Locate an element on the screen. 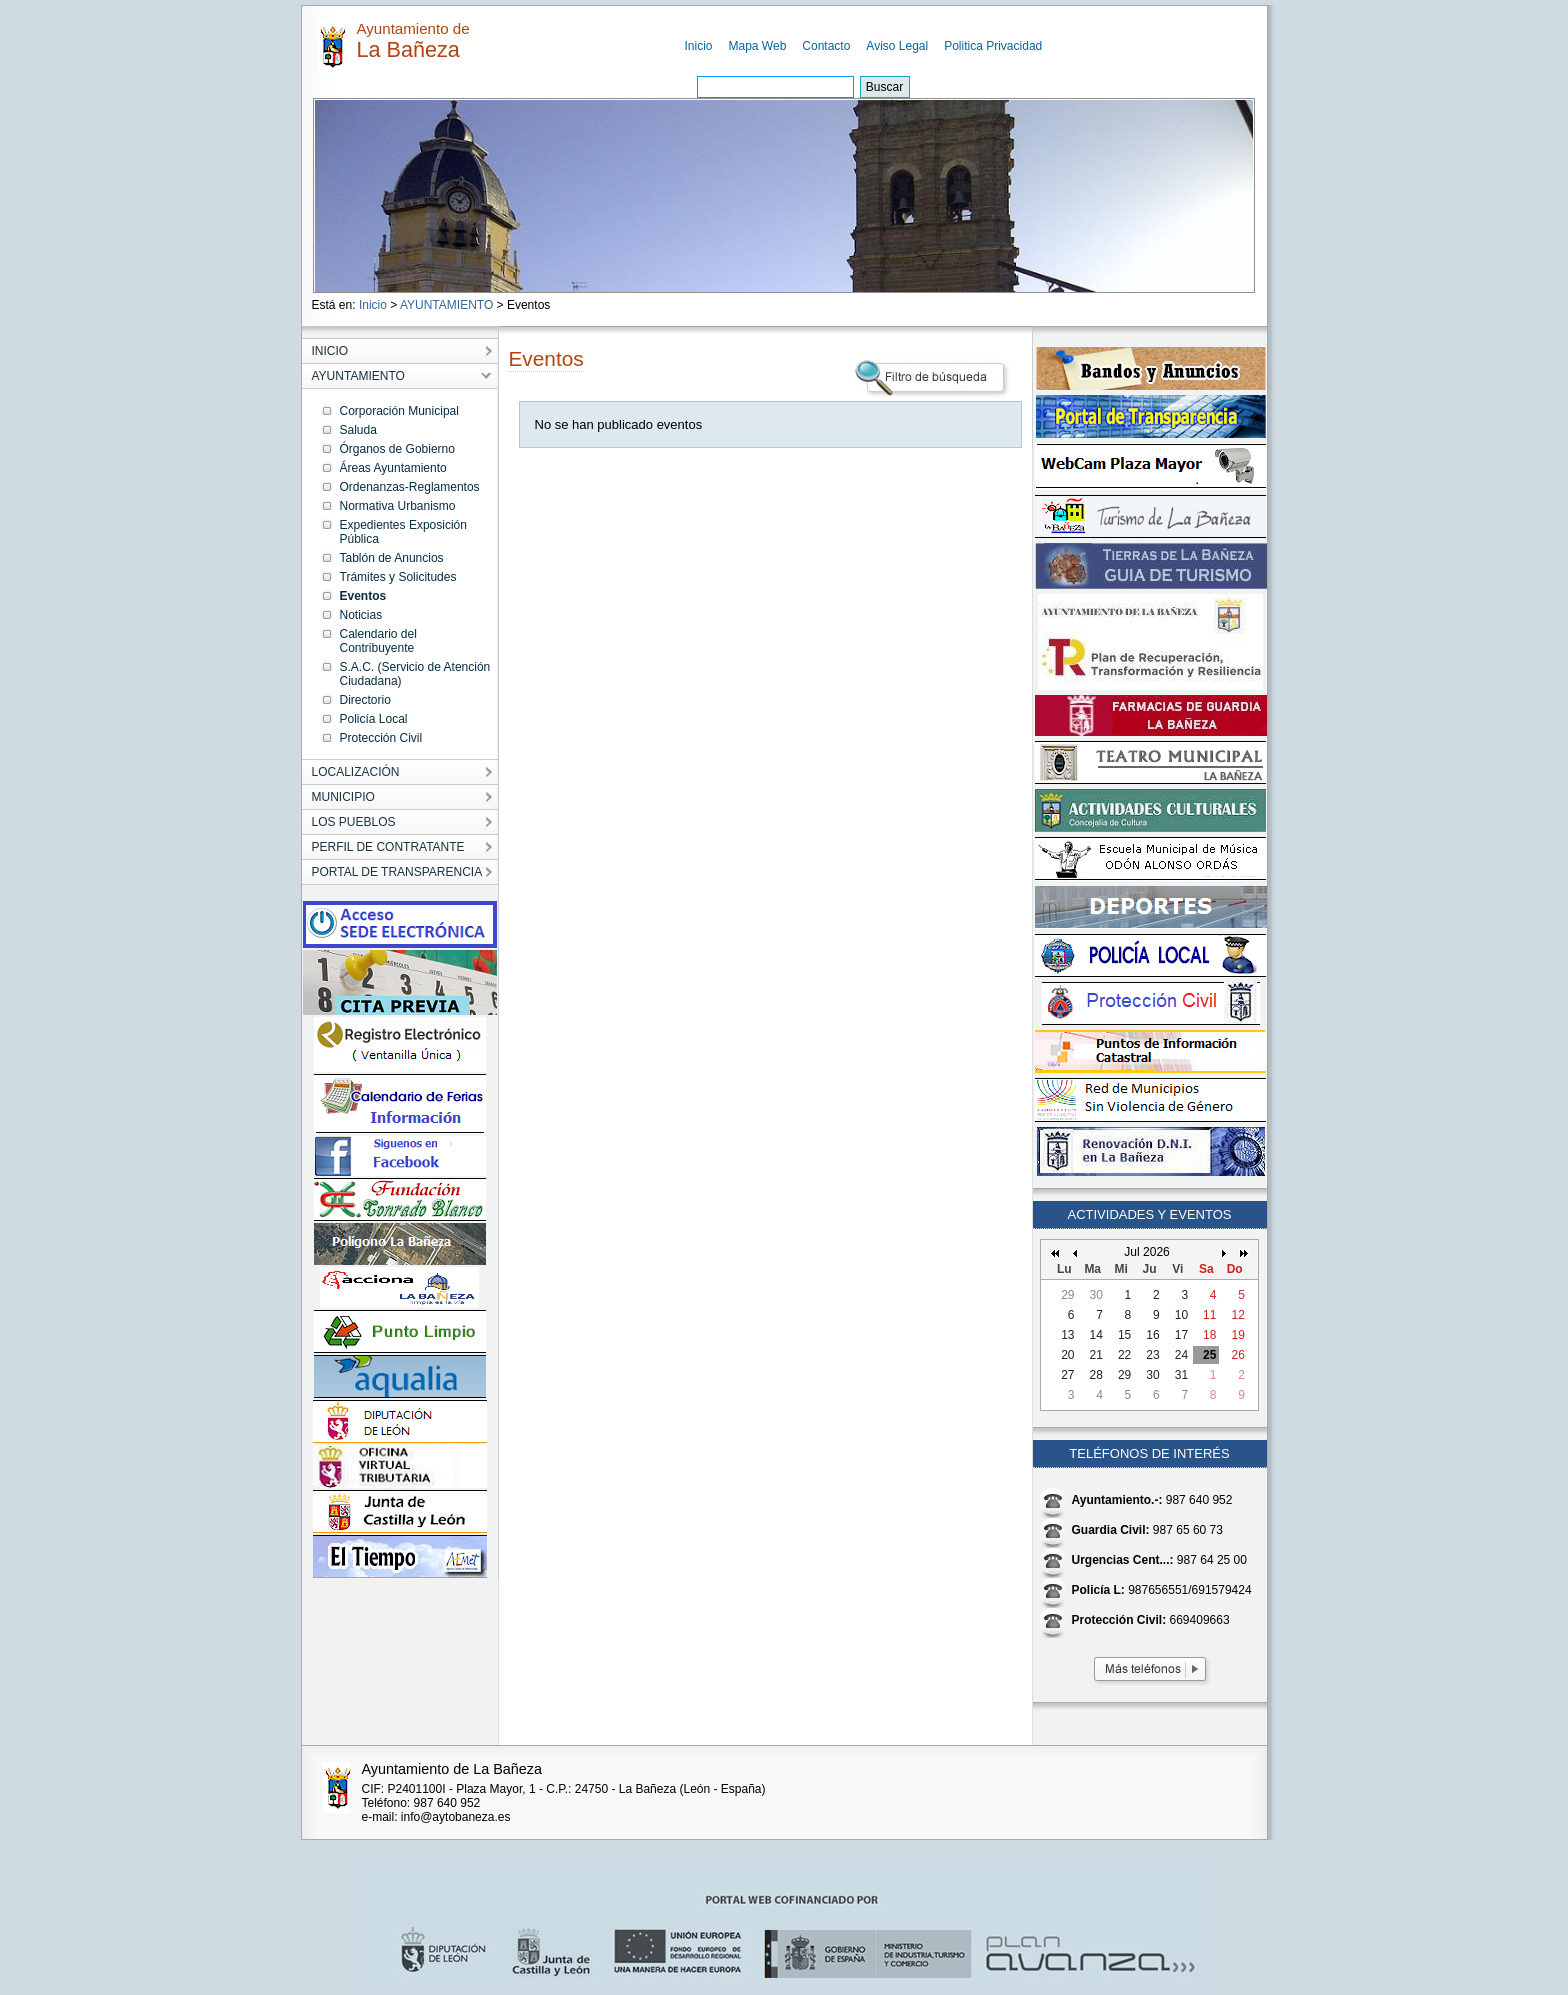 This screenshot has width=1568, height=1995. Inicio is located at coordinates (699, 46).